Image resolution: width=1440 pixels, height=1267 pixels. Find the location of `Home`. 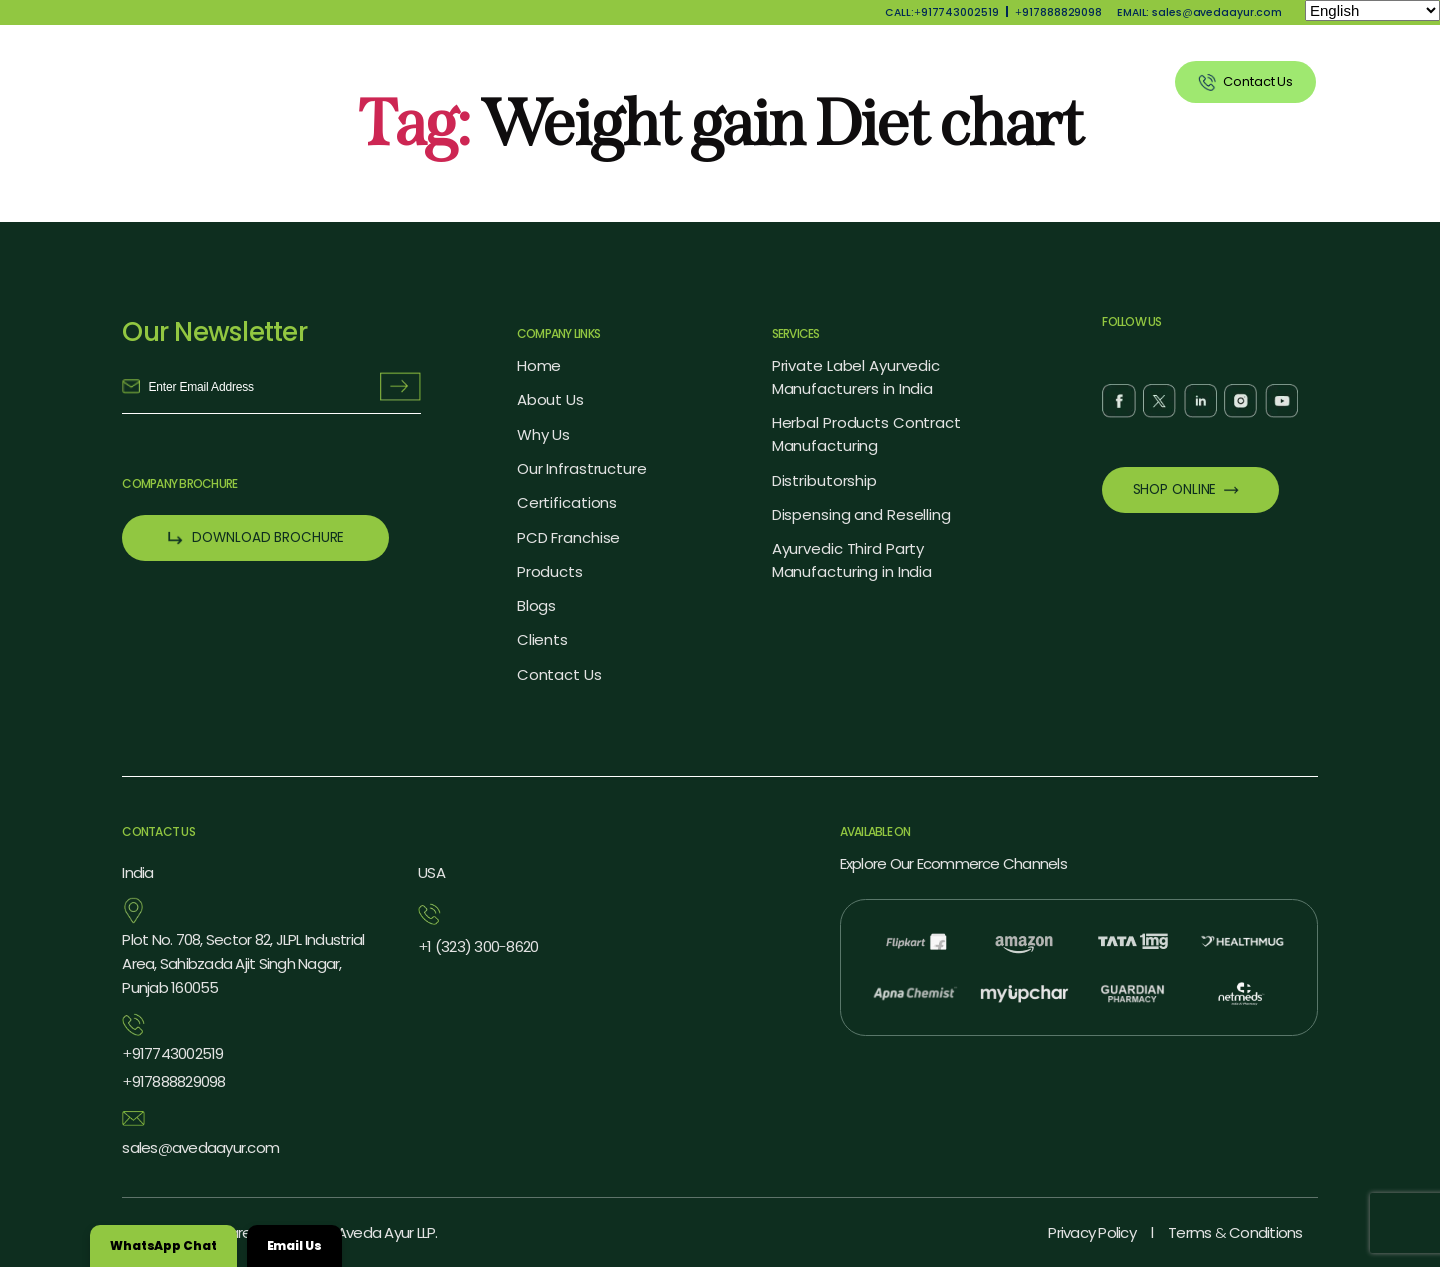

Home is located at coordinates (539, 365).